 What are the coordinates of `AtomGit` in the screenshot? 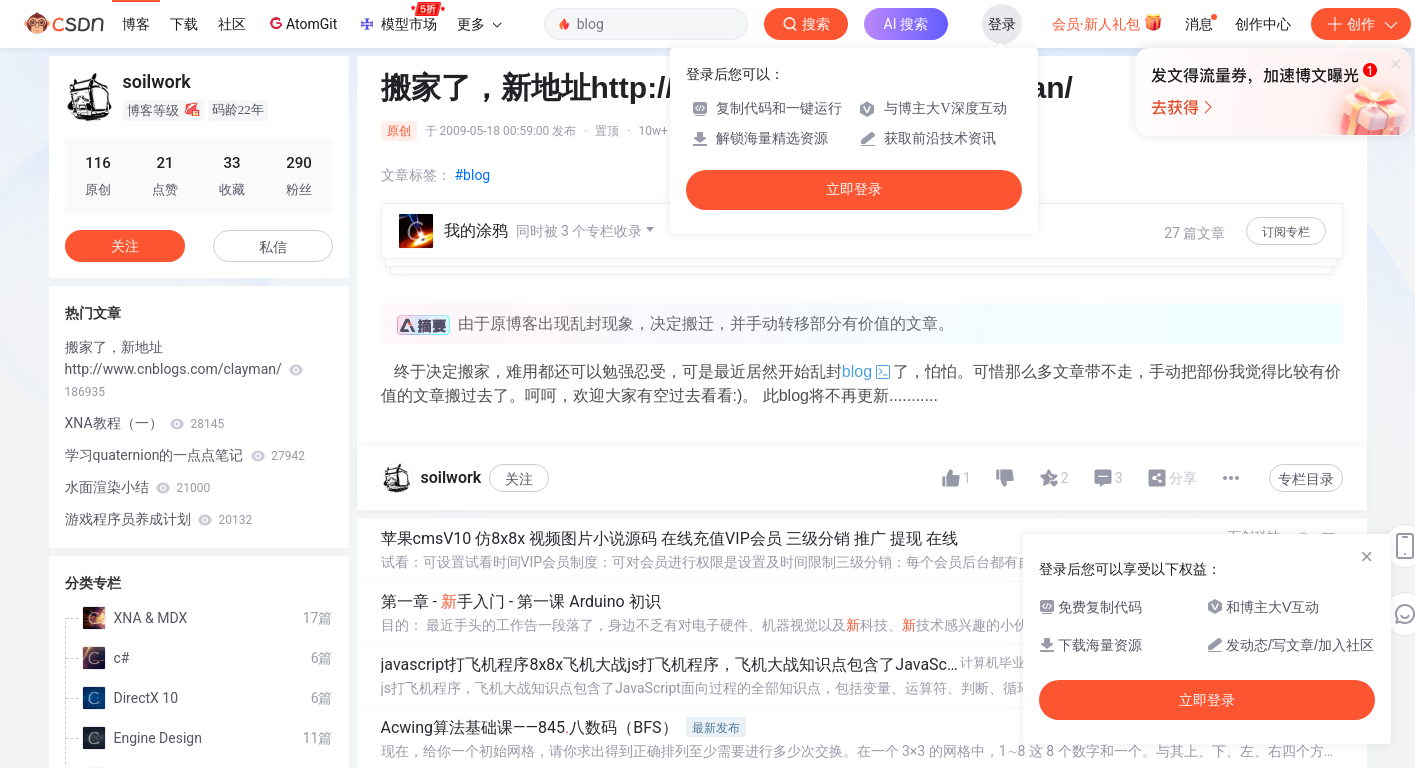 It's located at (301, 23).